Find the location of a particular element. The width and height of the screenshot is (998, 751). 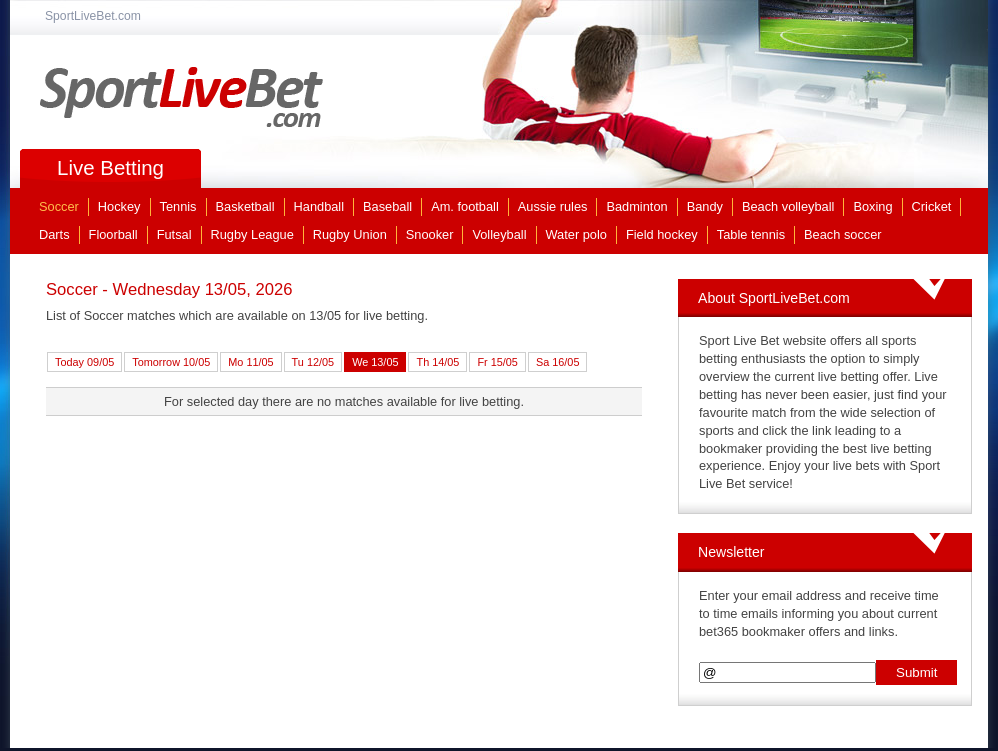

Beach volleyball is located at coordinates (788, 206).